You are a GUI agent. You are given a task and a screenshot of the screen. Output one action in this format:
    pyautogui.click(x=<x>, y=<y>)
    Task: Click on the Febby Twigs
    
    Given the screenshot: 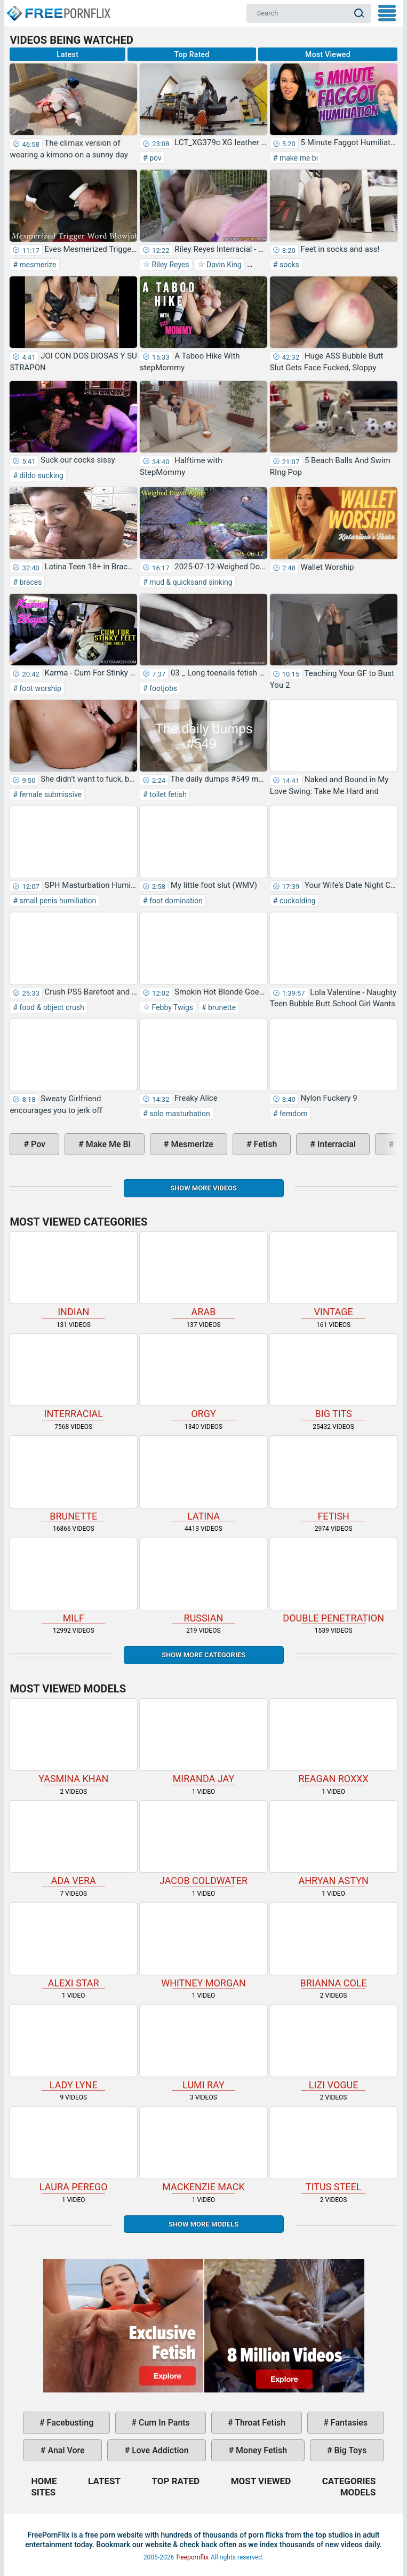 What is the action you would take?
    pyautogui.click(x=171, y=1007)
    